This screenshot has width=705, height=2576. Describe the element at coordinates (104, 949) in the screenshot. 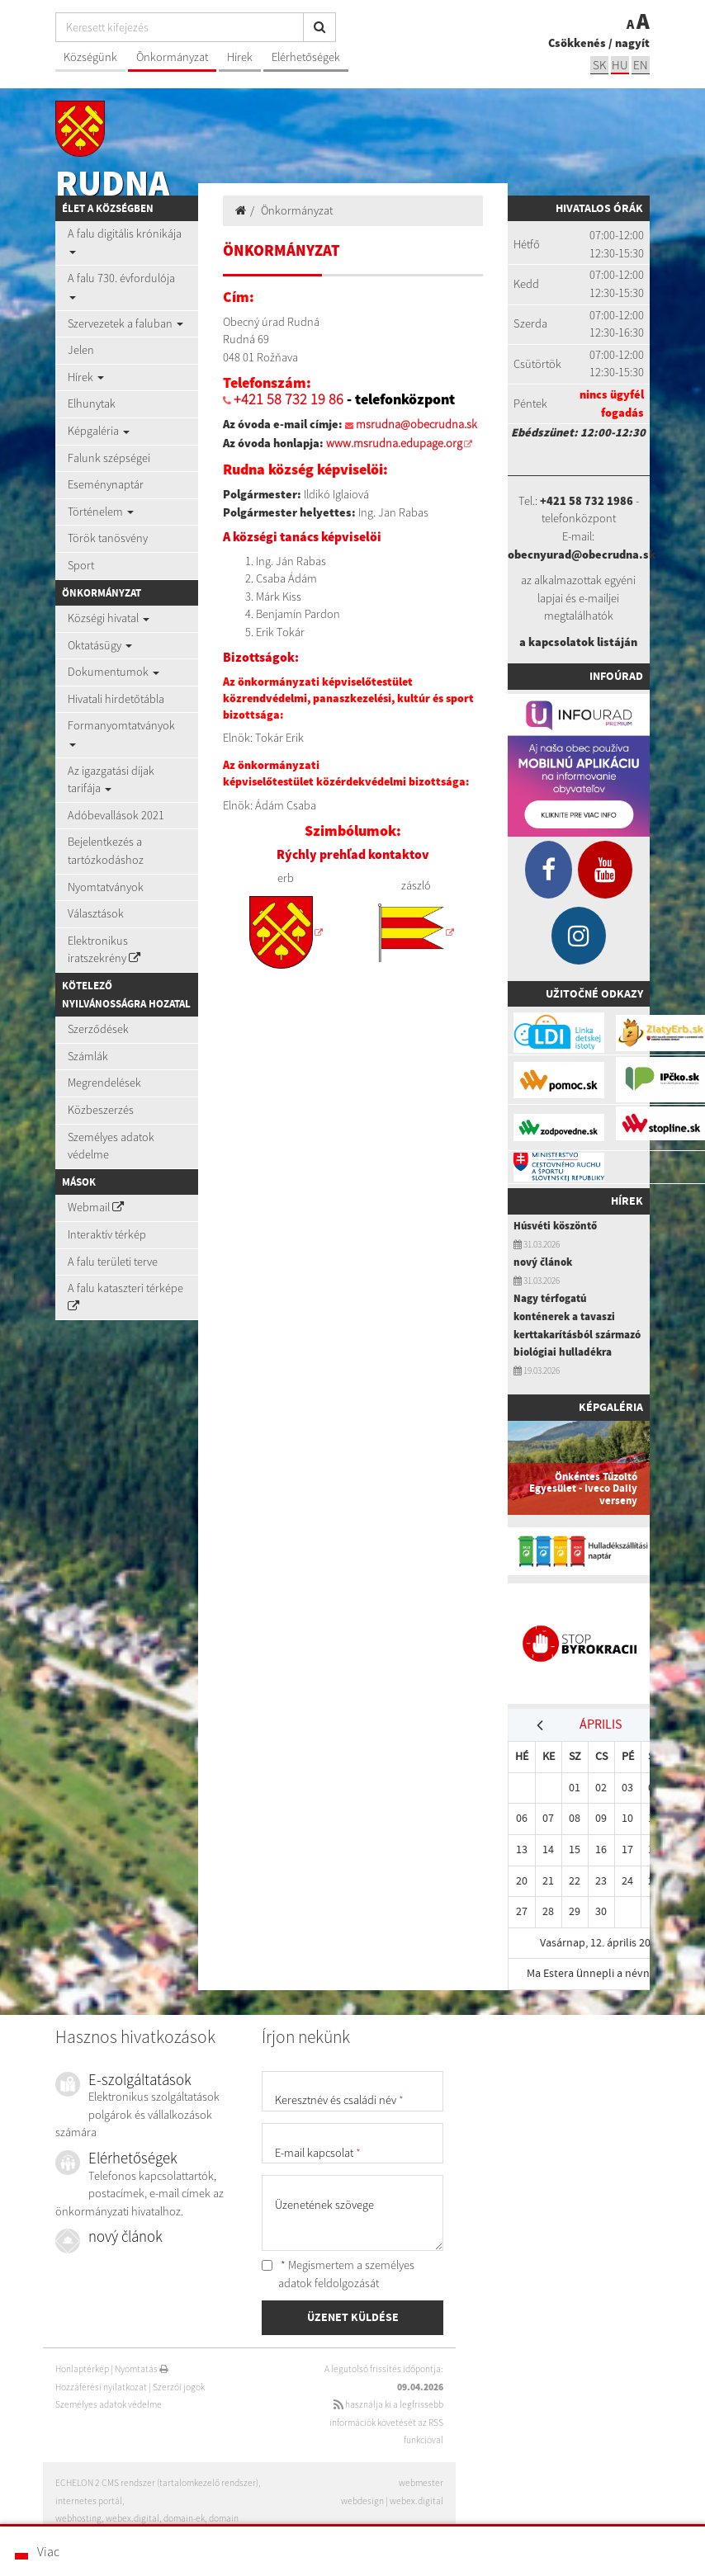

I see `Elektronikus iratszekrény` at that location.